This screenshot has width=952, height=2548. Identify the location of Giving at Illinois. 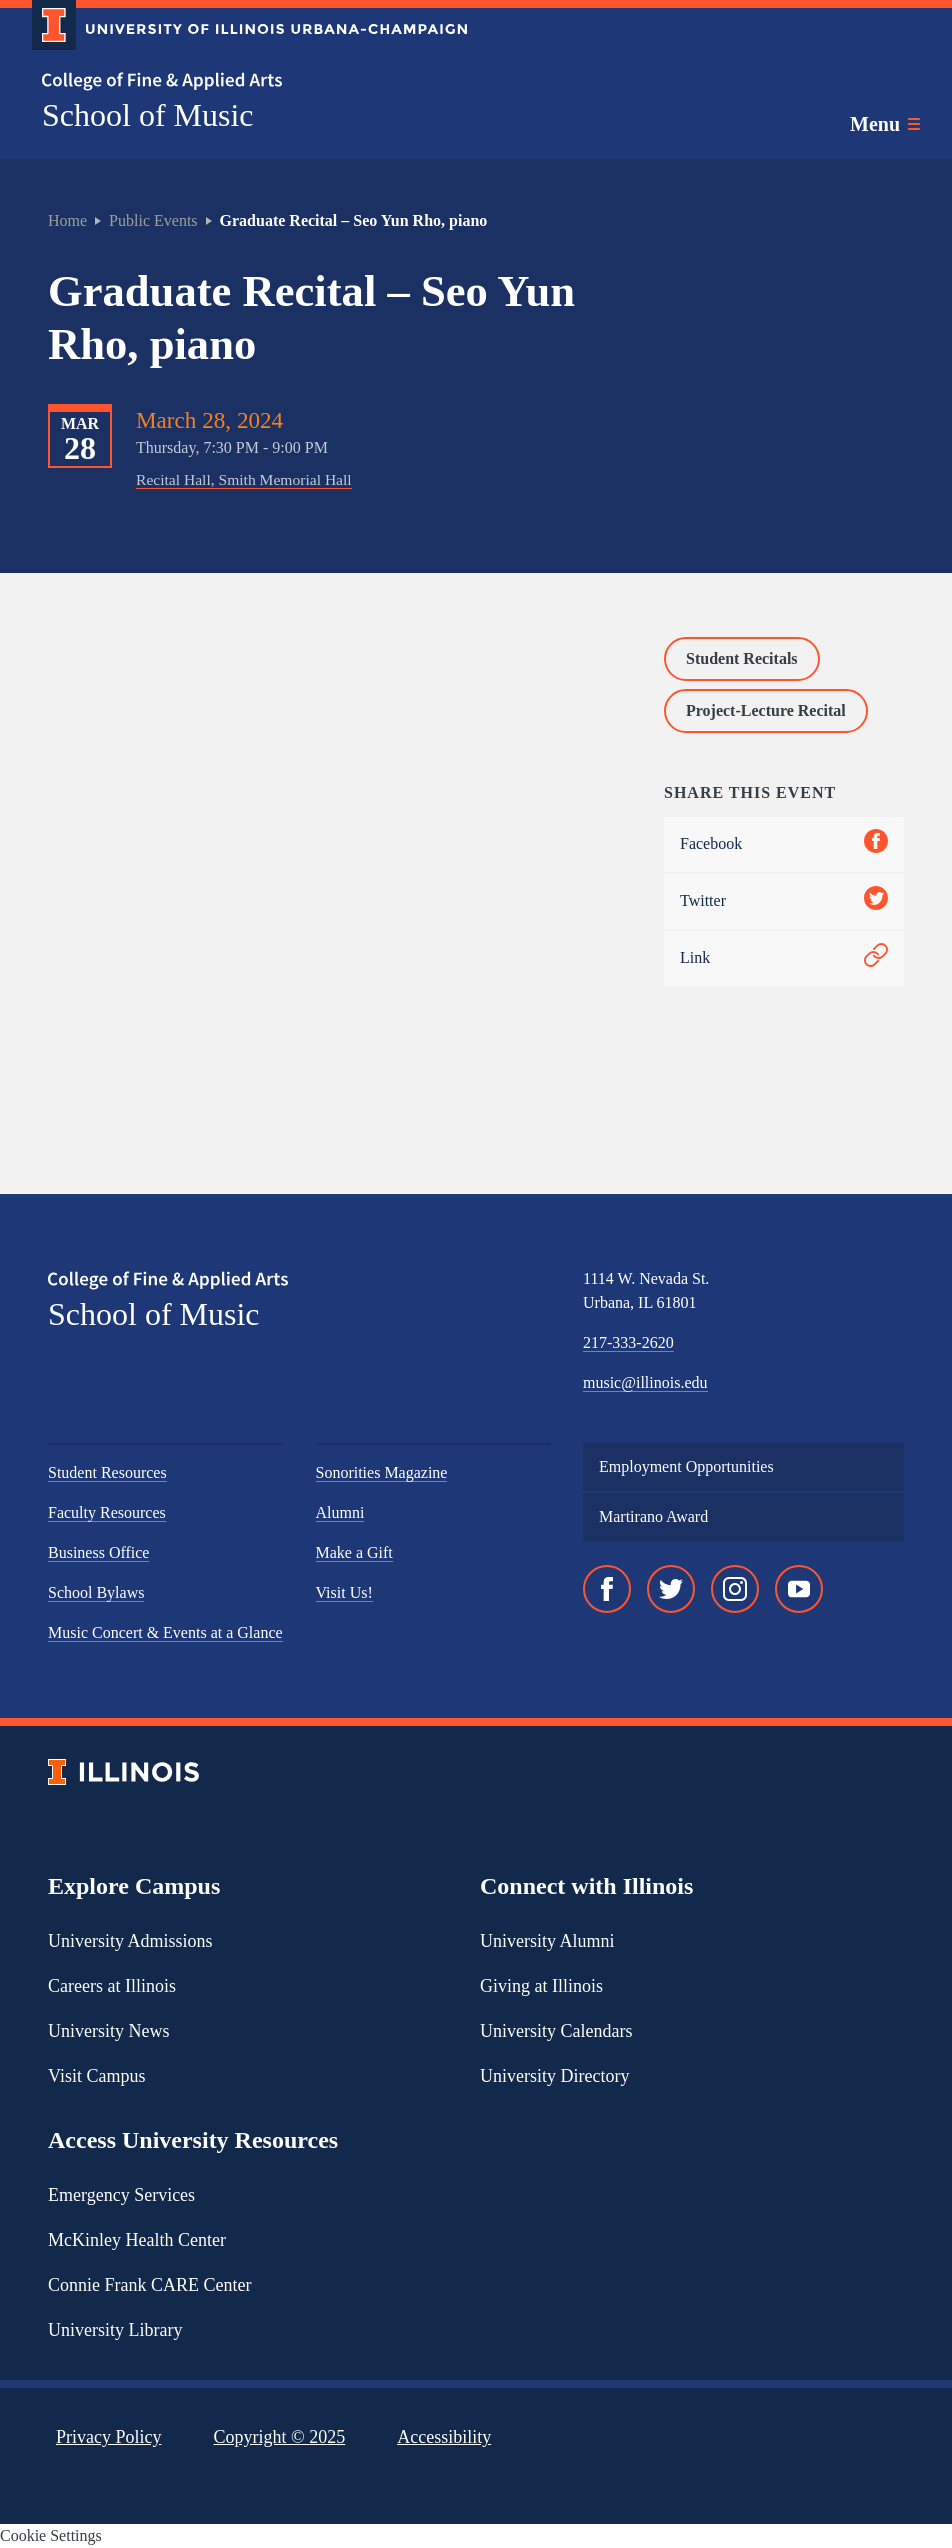
(541, 1986).